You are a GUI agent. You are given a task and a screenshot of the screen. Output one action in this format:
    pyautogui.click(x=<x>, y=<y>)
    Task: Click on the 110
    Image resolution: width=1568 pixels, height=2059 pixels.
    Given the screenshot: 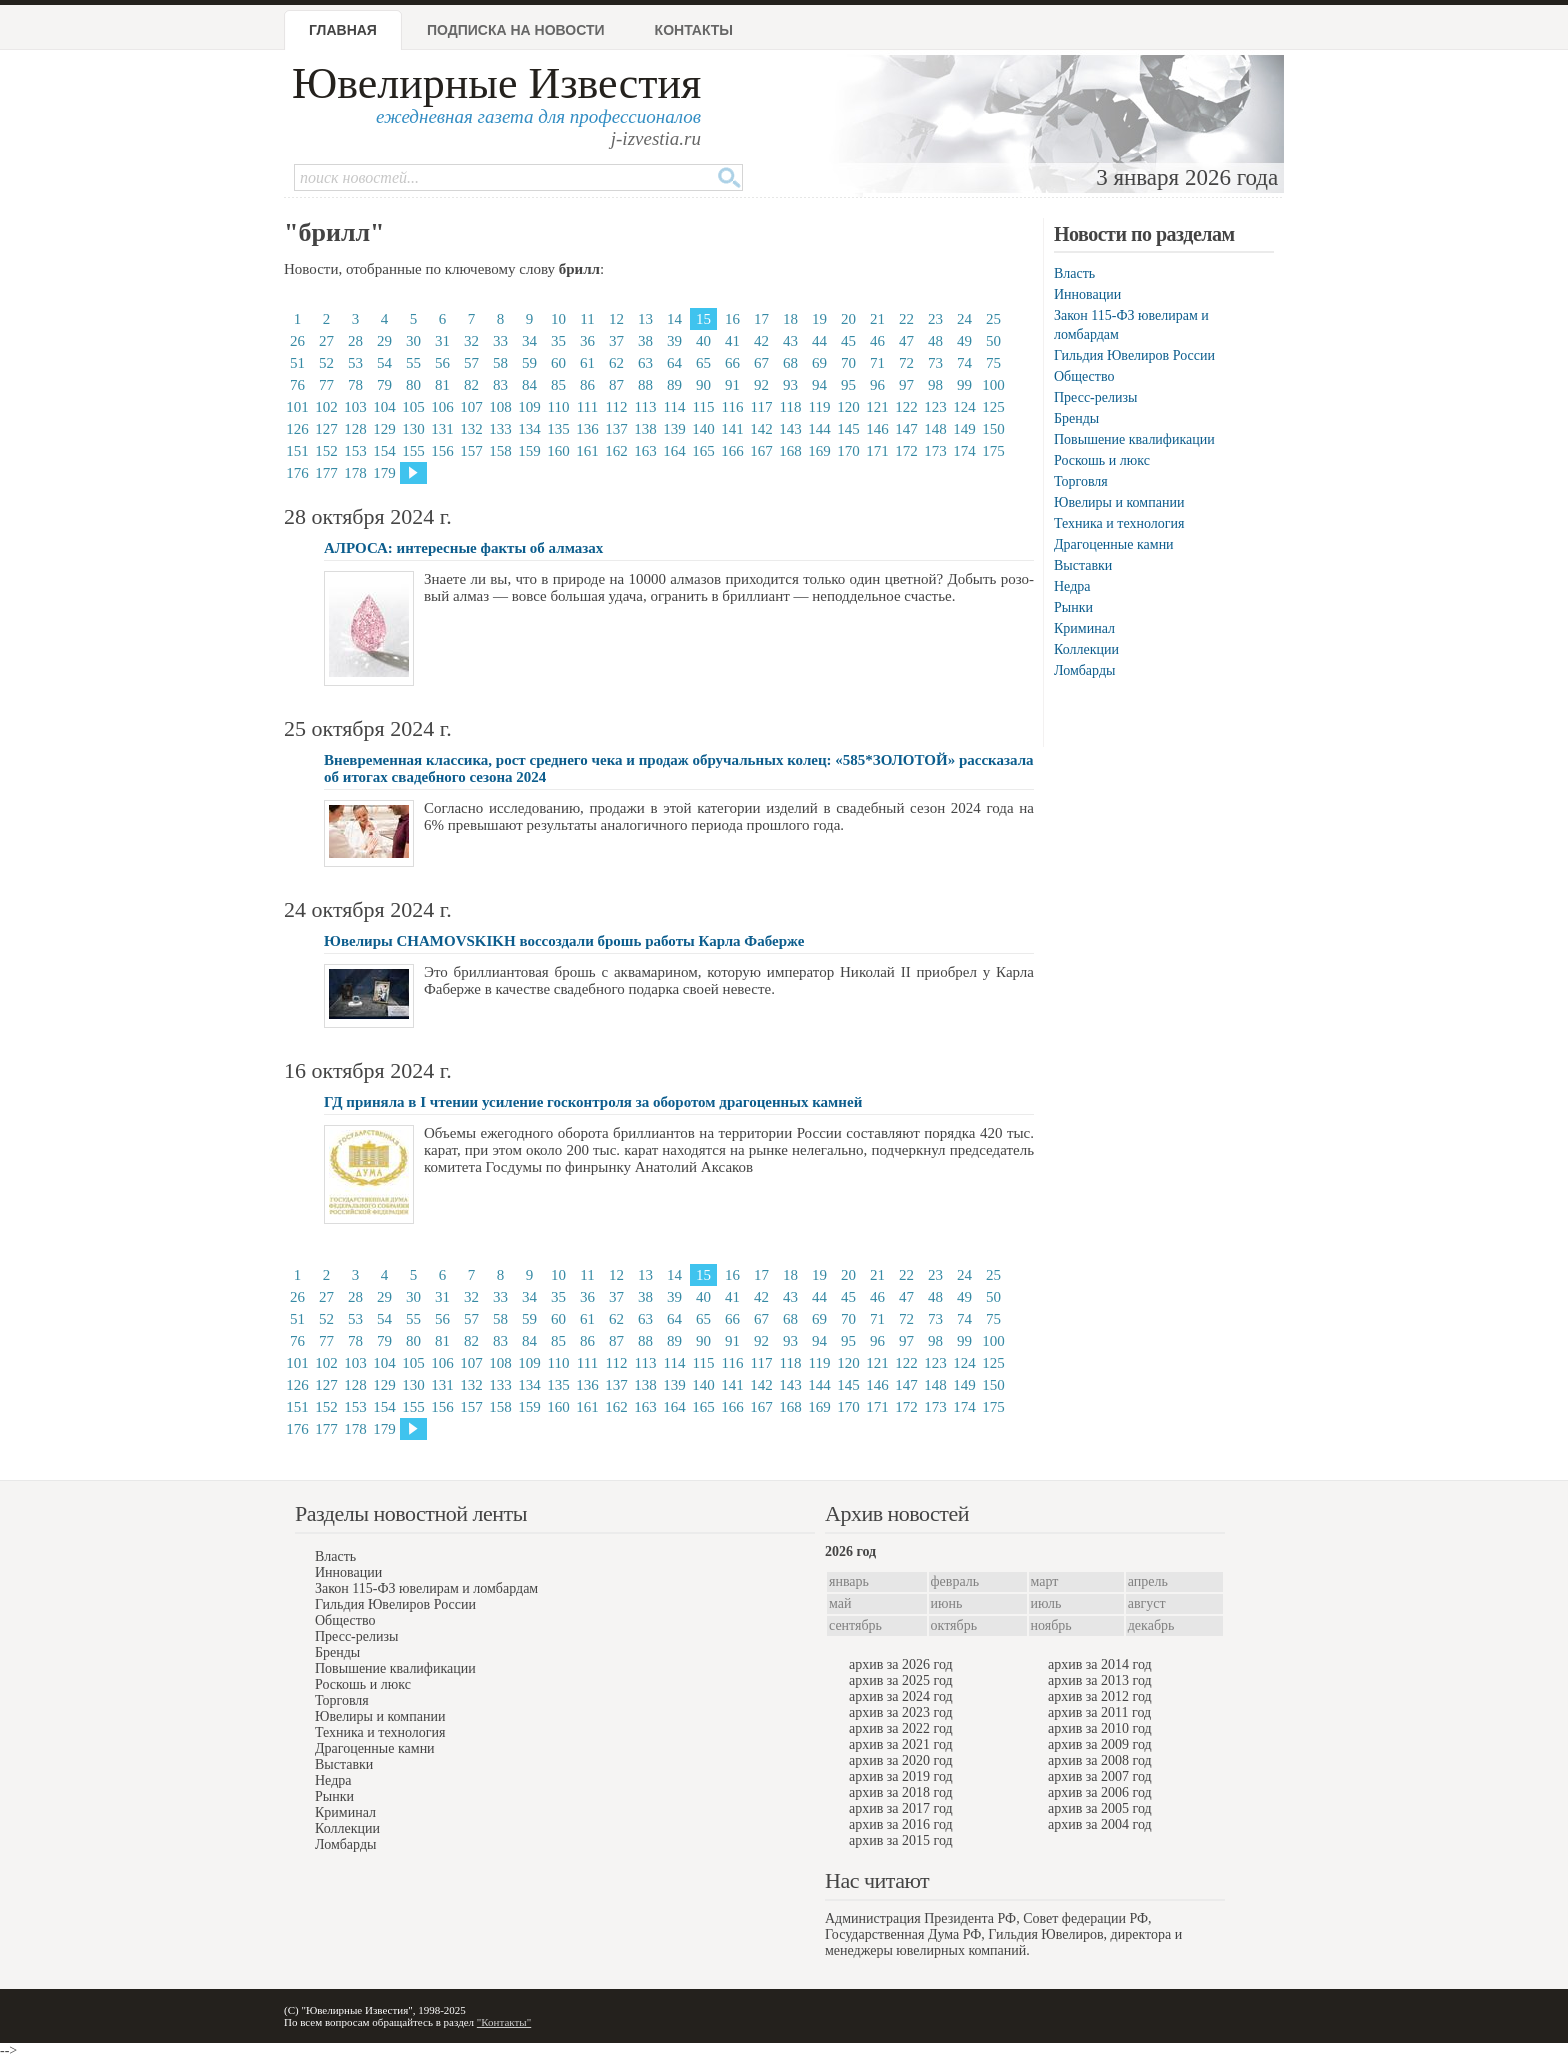 What is the action you would take?
    pyautogui.click(x=559, y=407)
    